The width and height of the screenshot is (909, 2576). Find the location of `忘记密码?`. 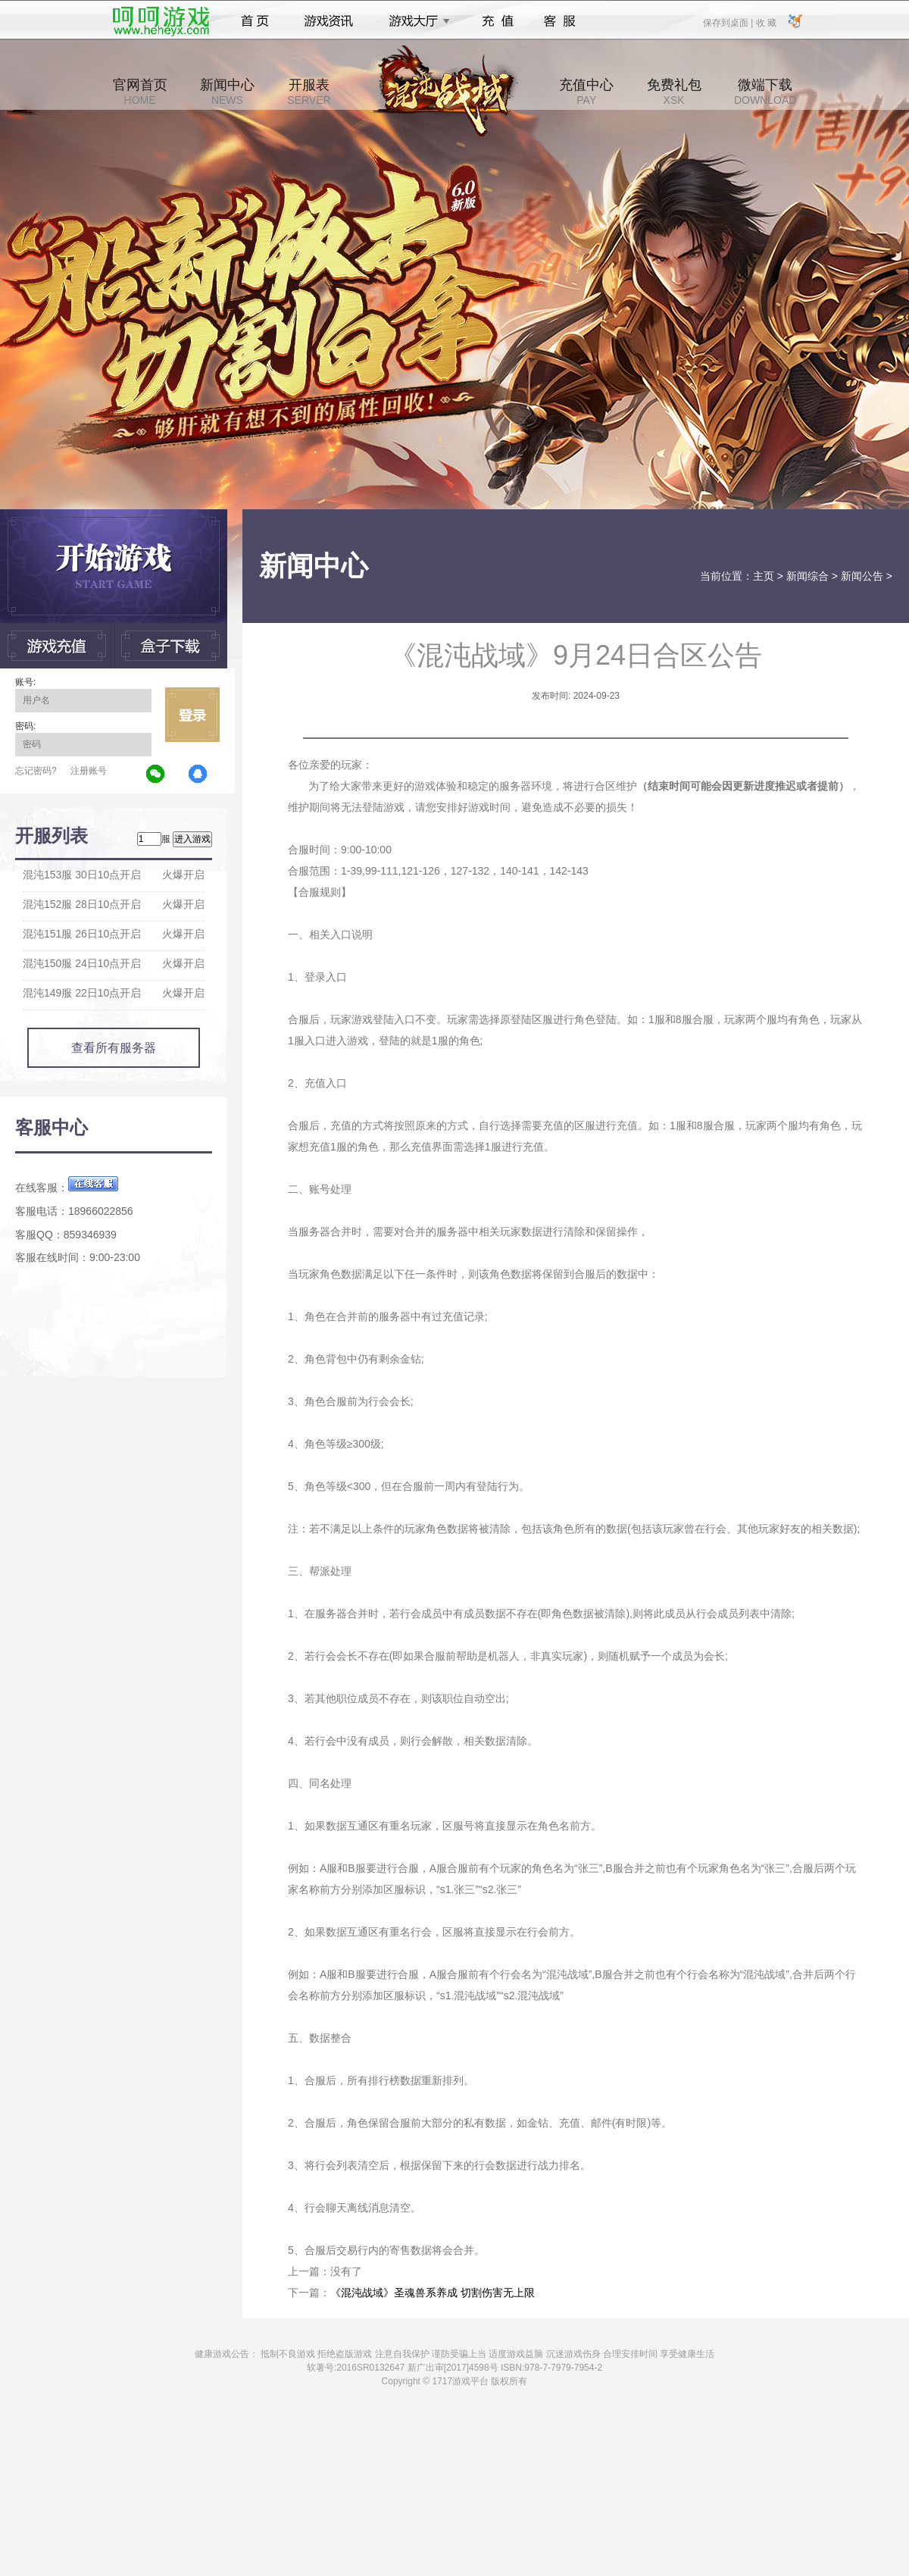

忘记密码? is located at coordinates (36, 770).